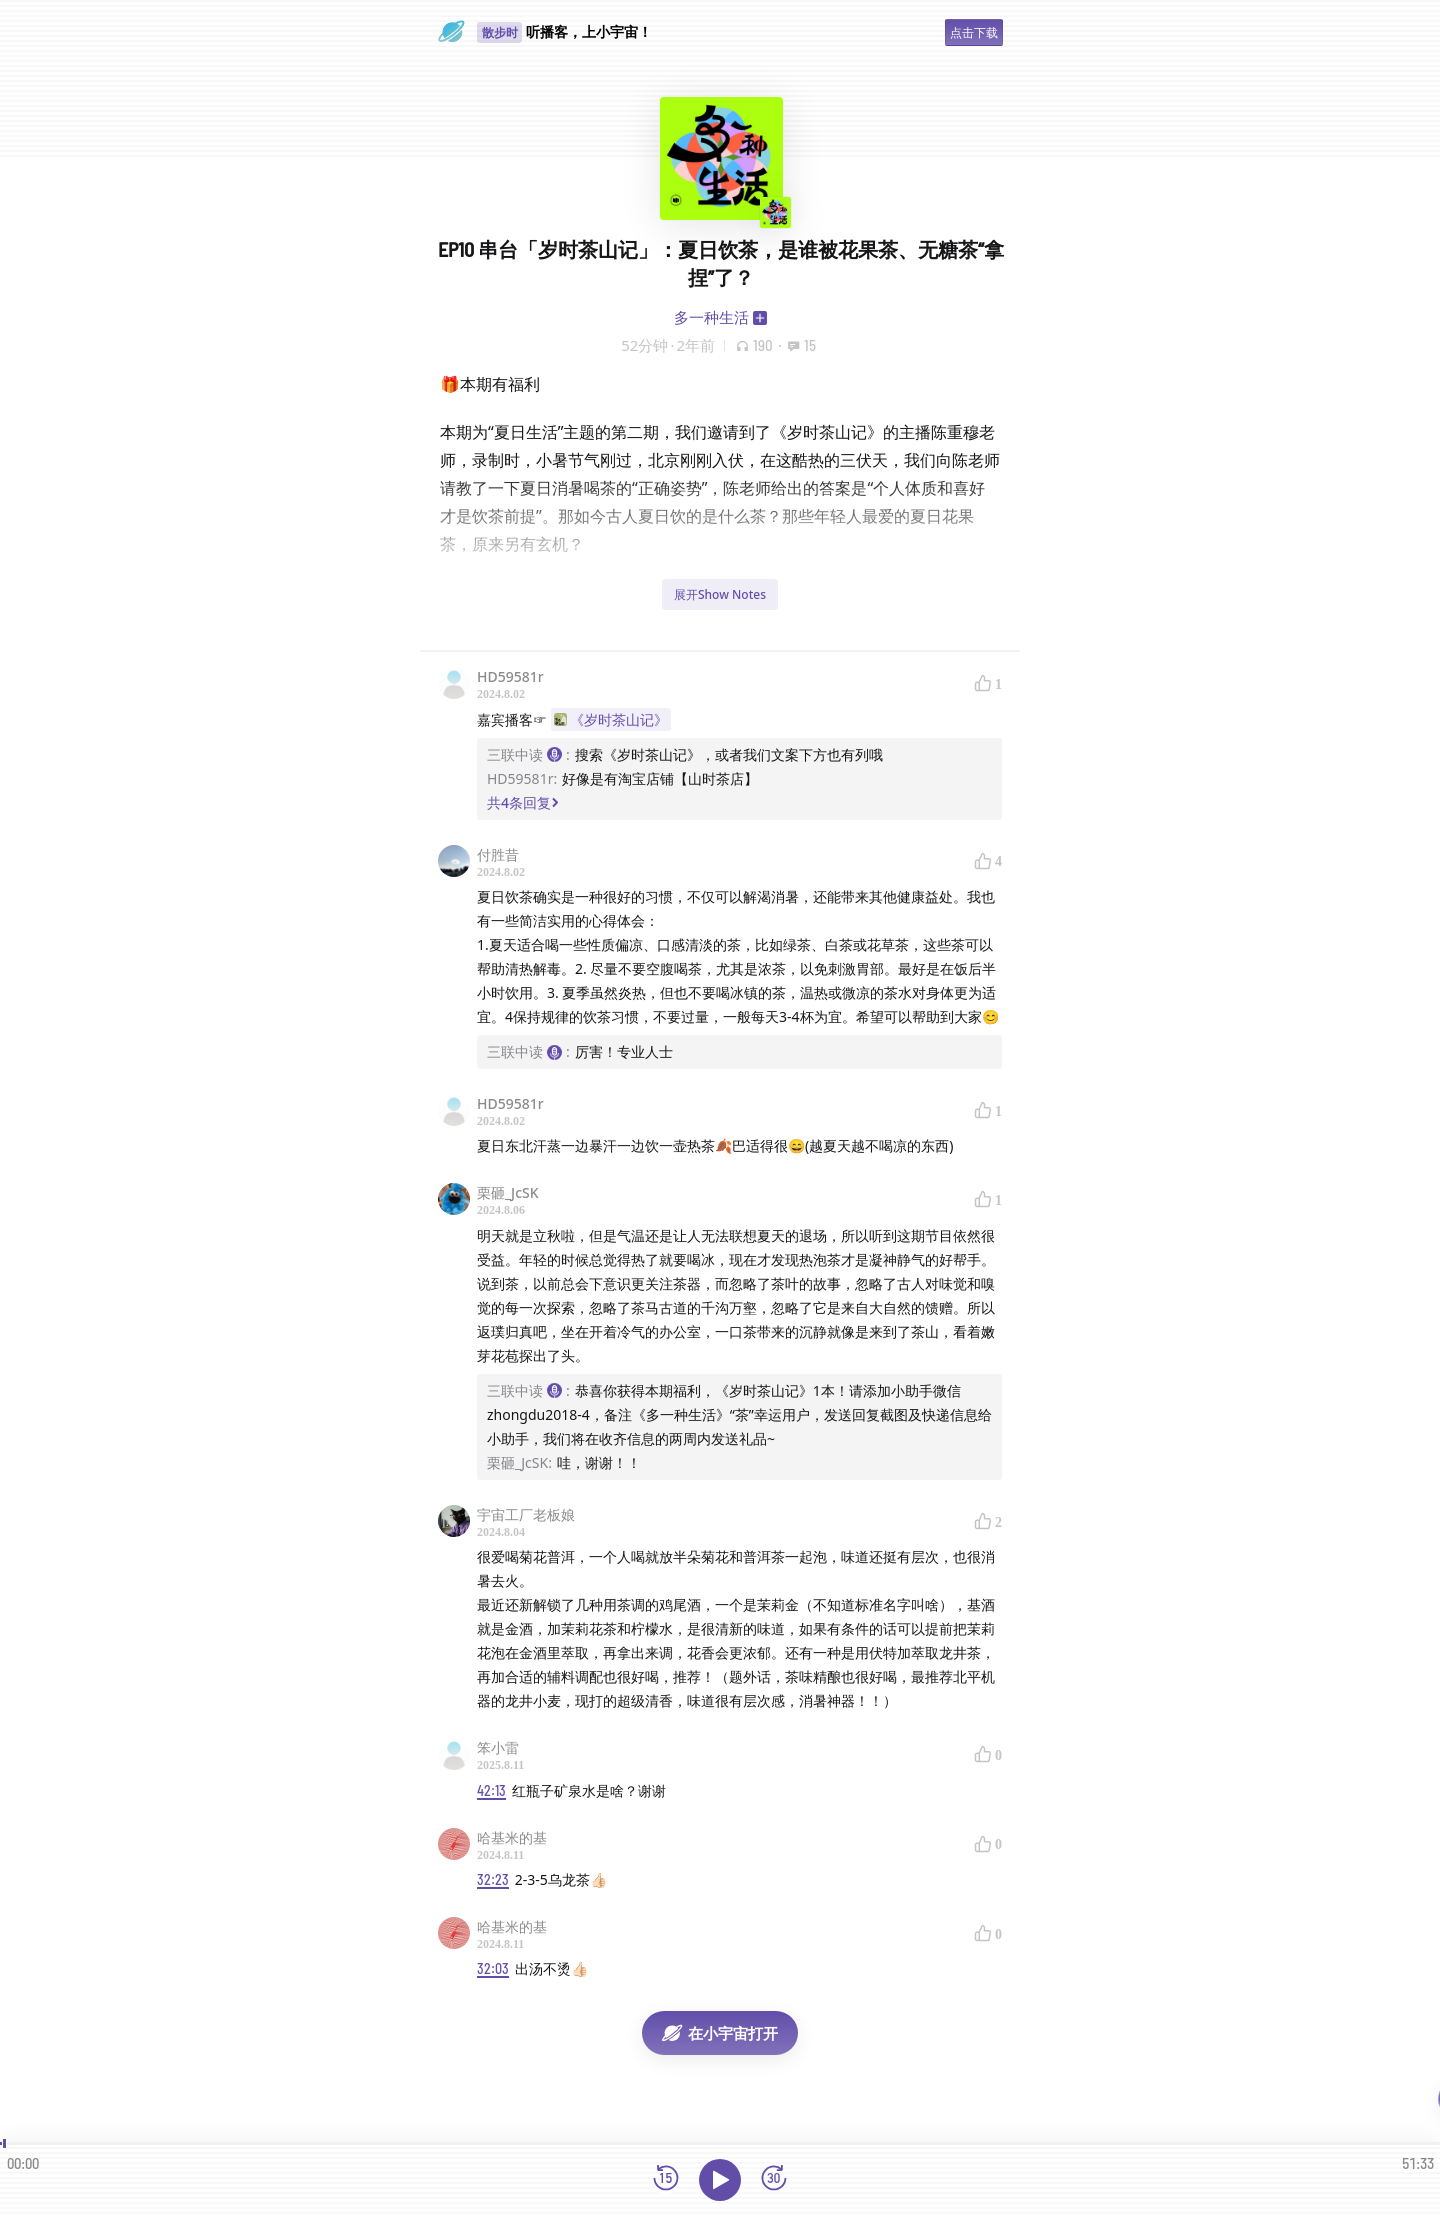  I want to click on 点击下载, so click(974, 32).